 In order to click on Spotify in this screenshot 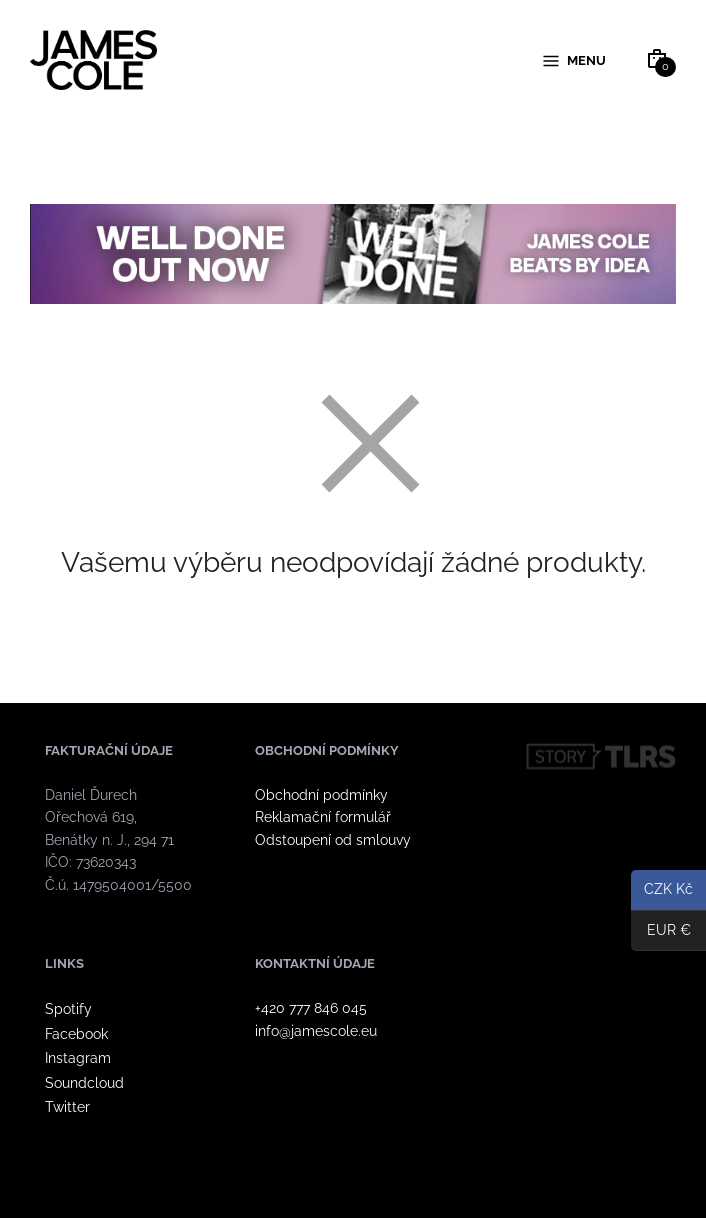, I will do `click(68, 1009)`.